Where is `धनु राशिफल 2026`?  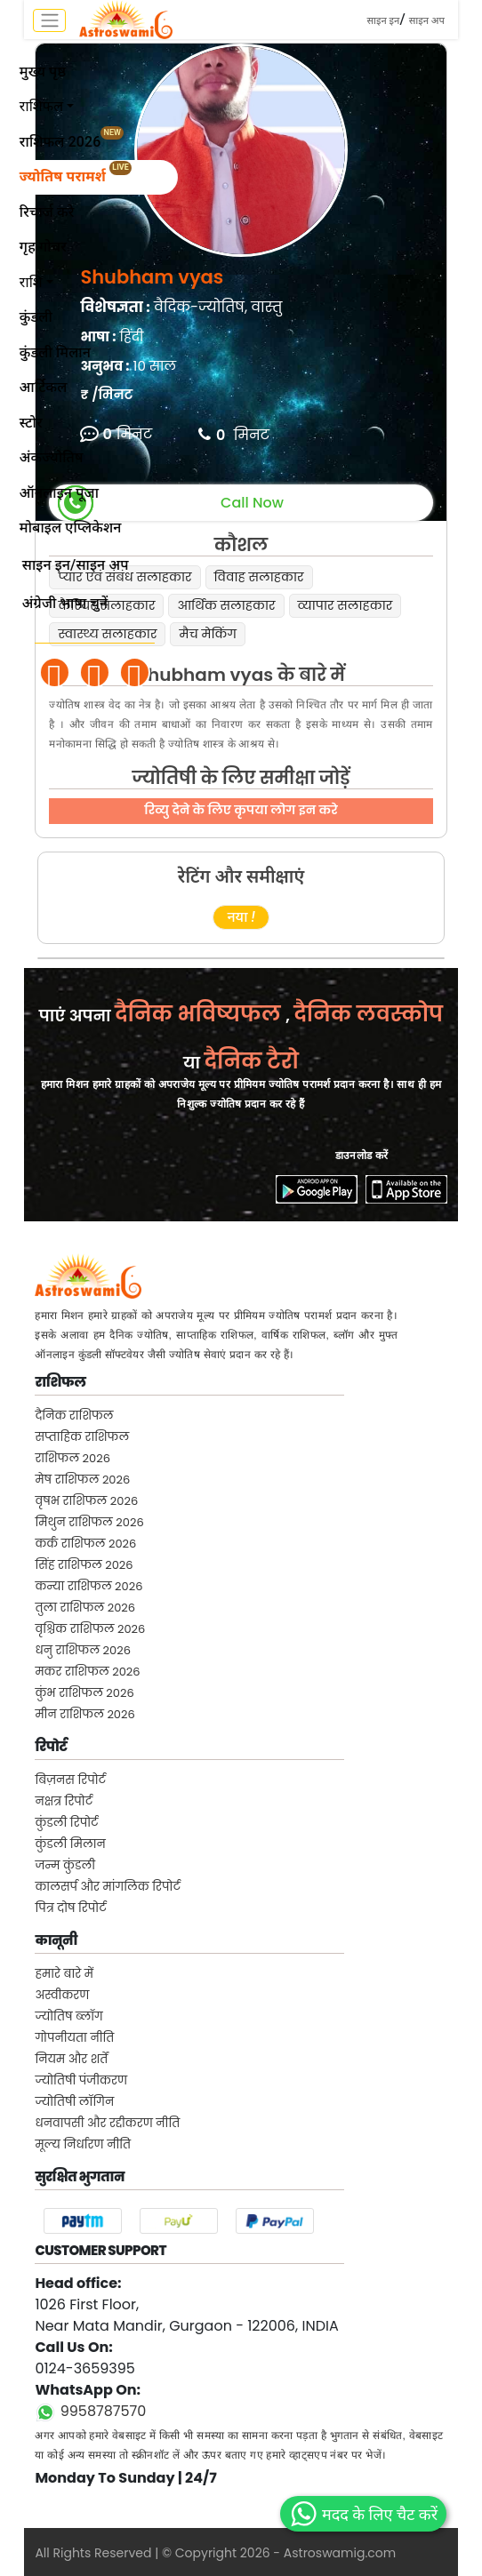 धनु राशिफल 2026 is located at coordinates (83, 1650).